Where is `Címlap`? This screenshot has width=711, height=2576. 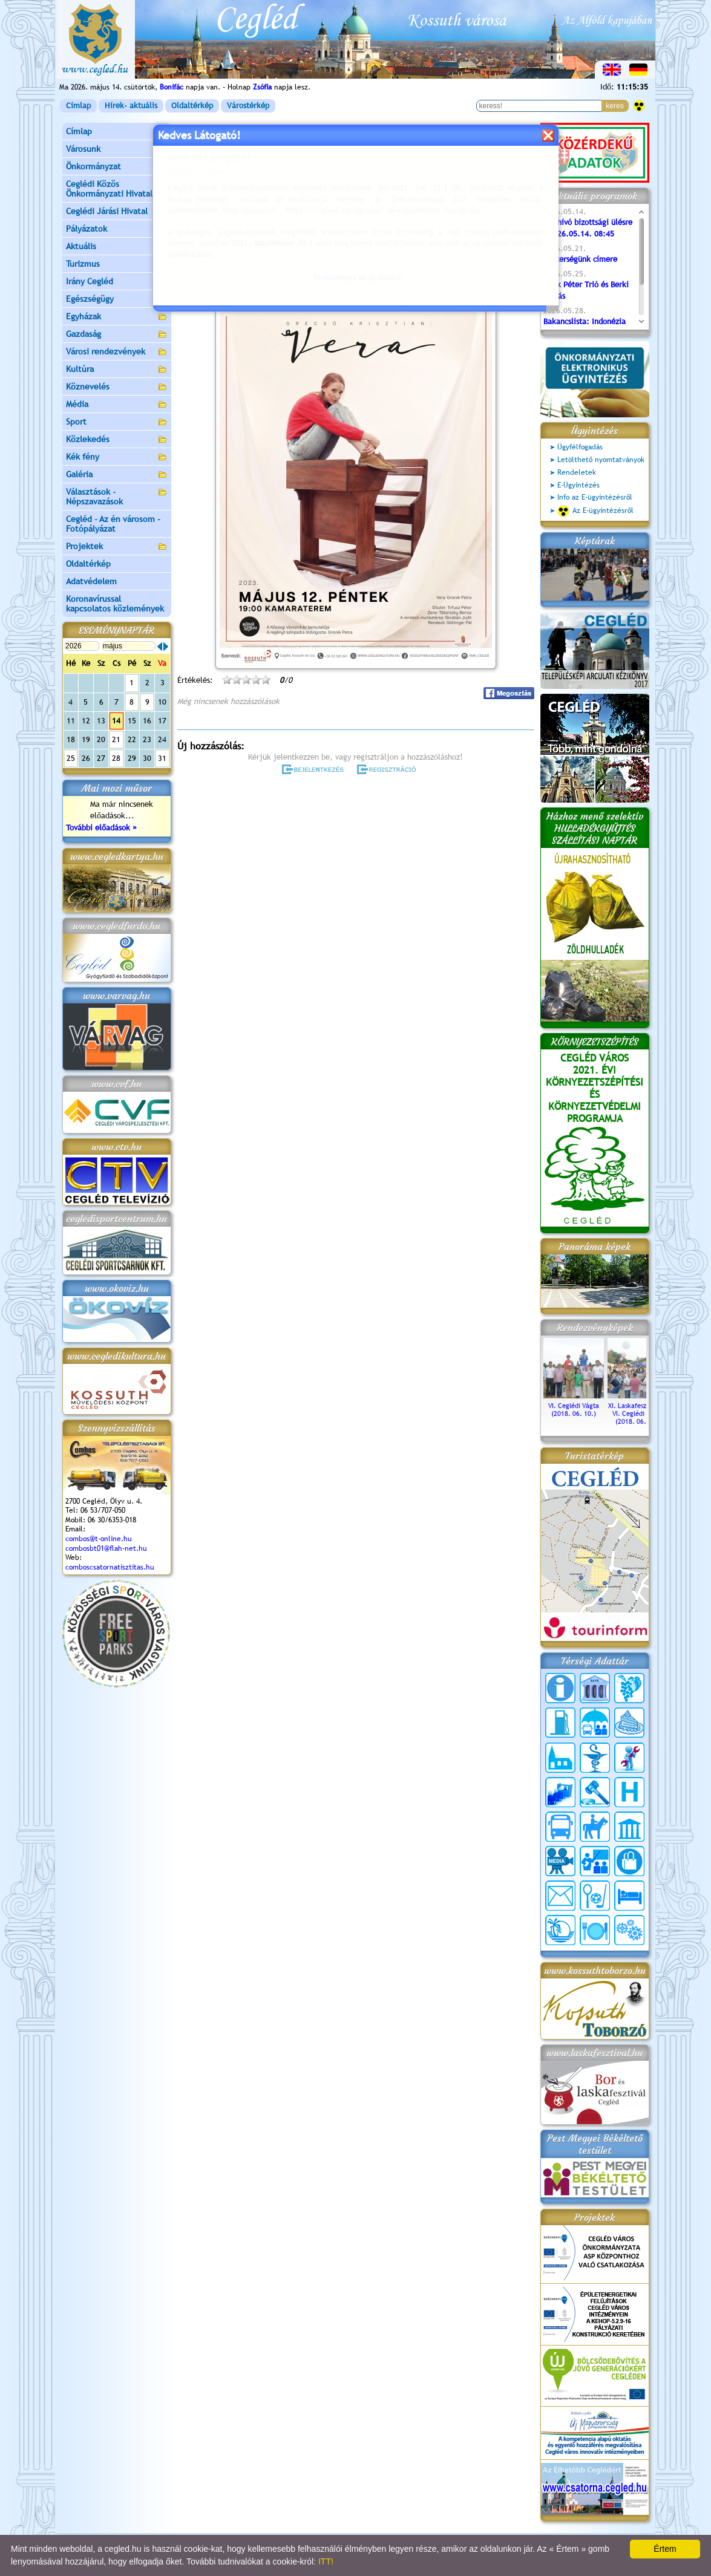 Címlap is located at coordinates (78, 105).